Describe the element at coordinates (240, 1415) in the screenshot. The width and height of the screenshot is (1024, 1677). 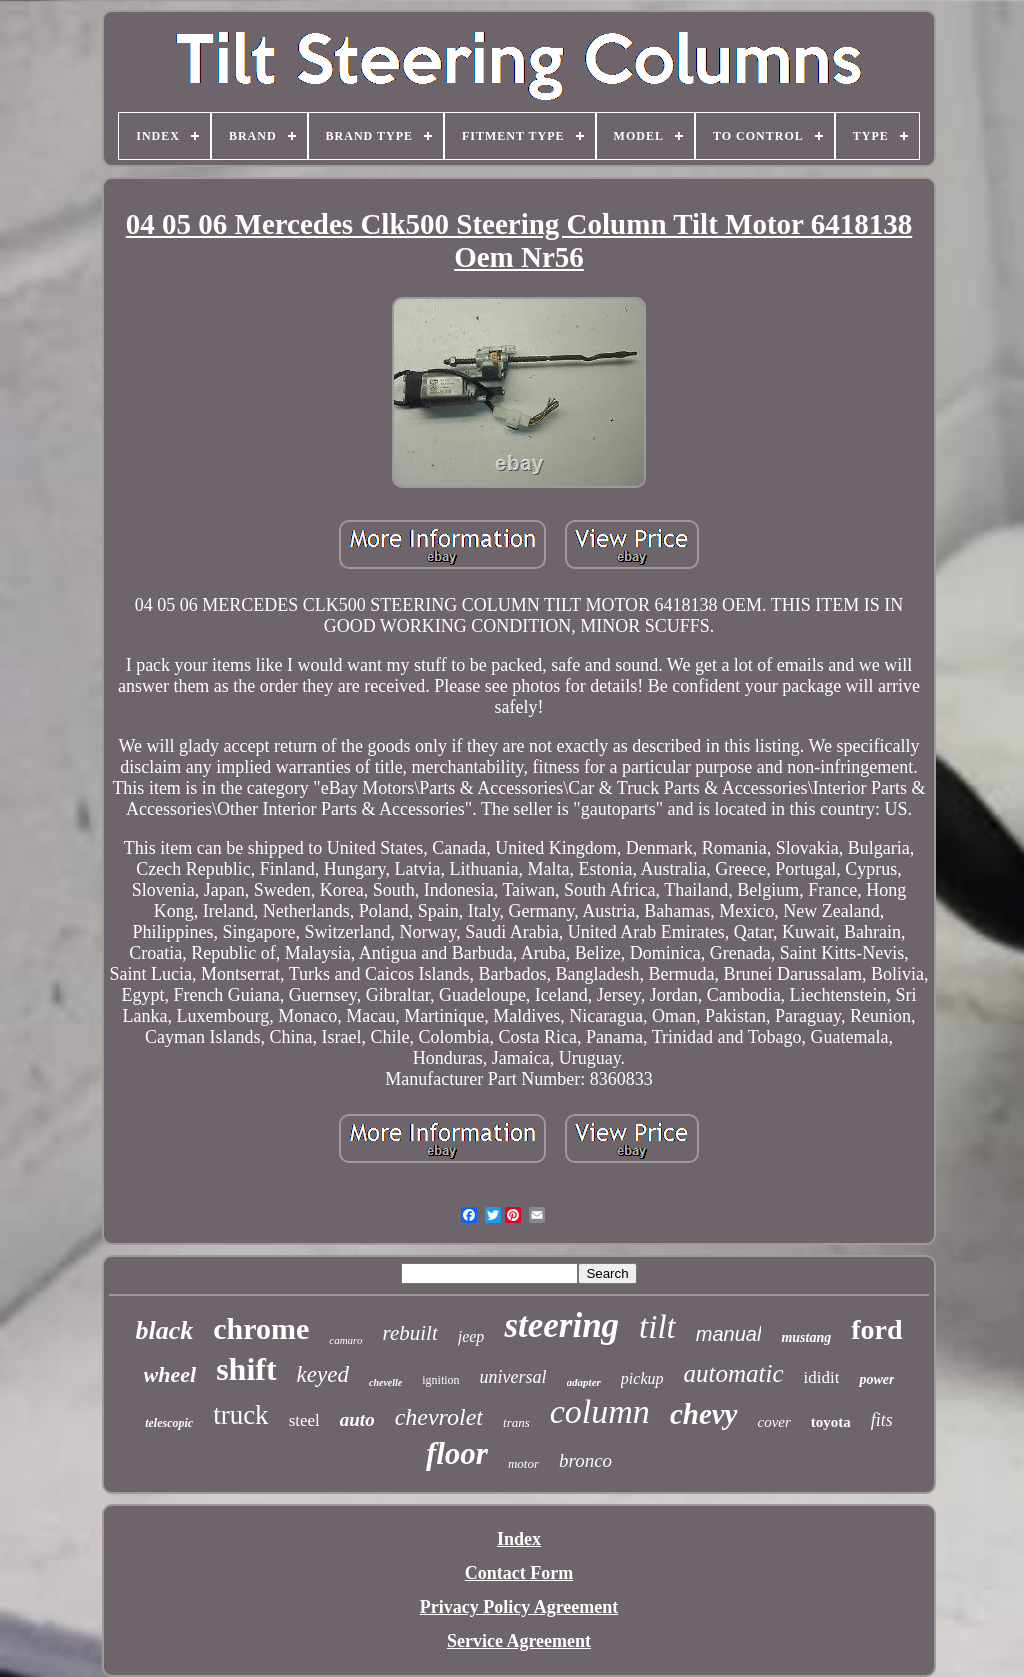
I see `truck` at that location.